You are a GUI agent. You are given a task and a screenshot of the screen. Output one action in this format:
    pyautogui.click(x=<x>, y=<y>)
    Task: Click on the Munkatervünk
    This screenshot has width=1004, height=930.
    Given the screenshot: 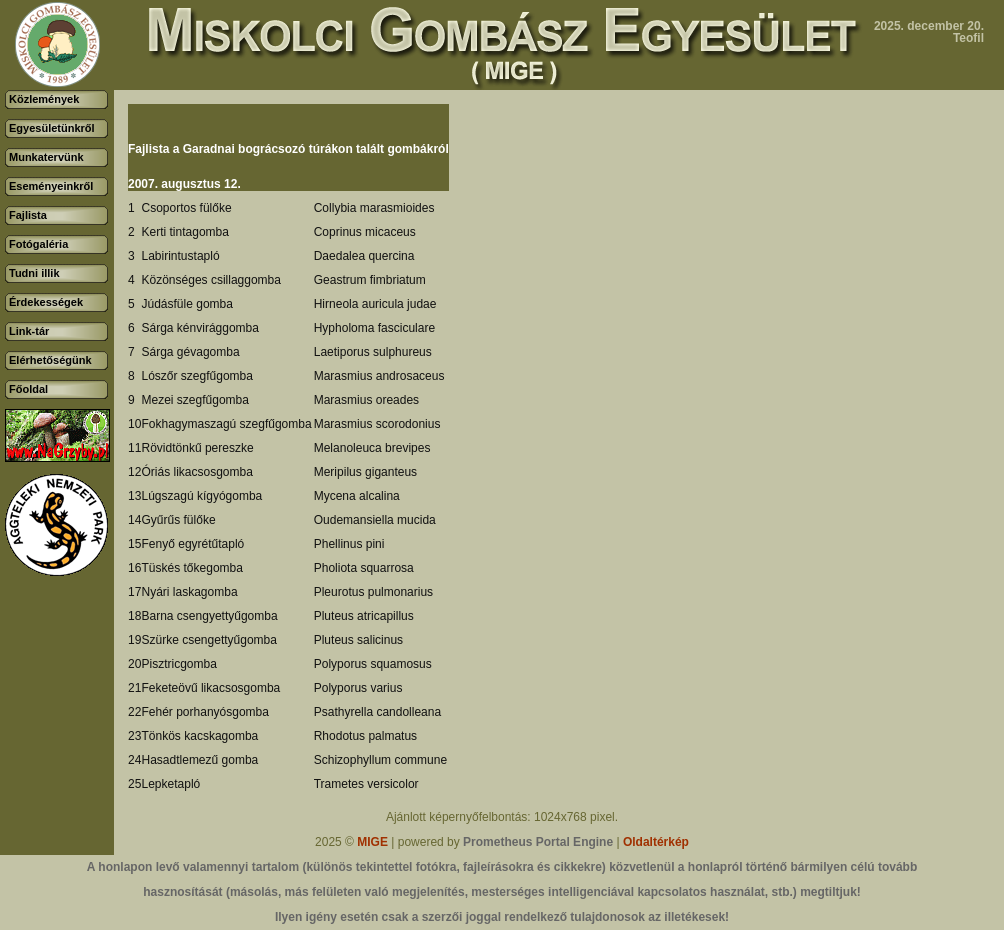 What is the action you would take?
    pyautogui.click(x=46, y=157)
    